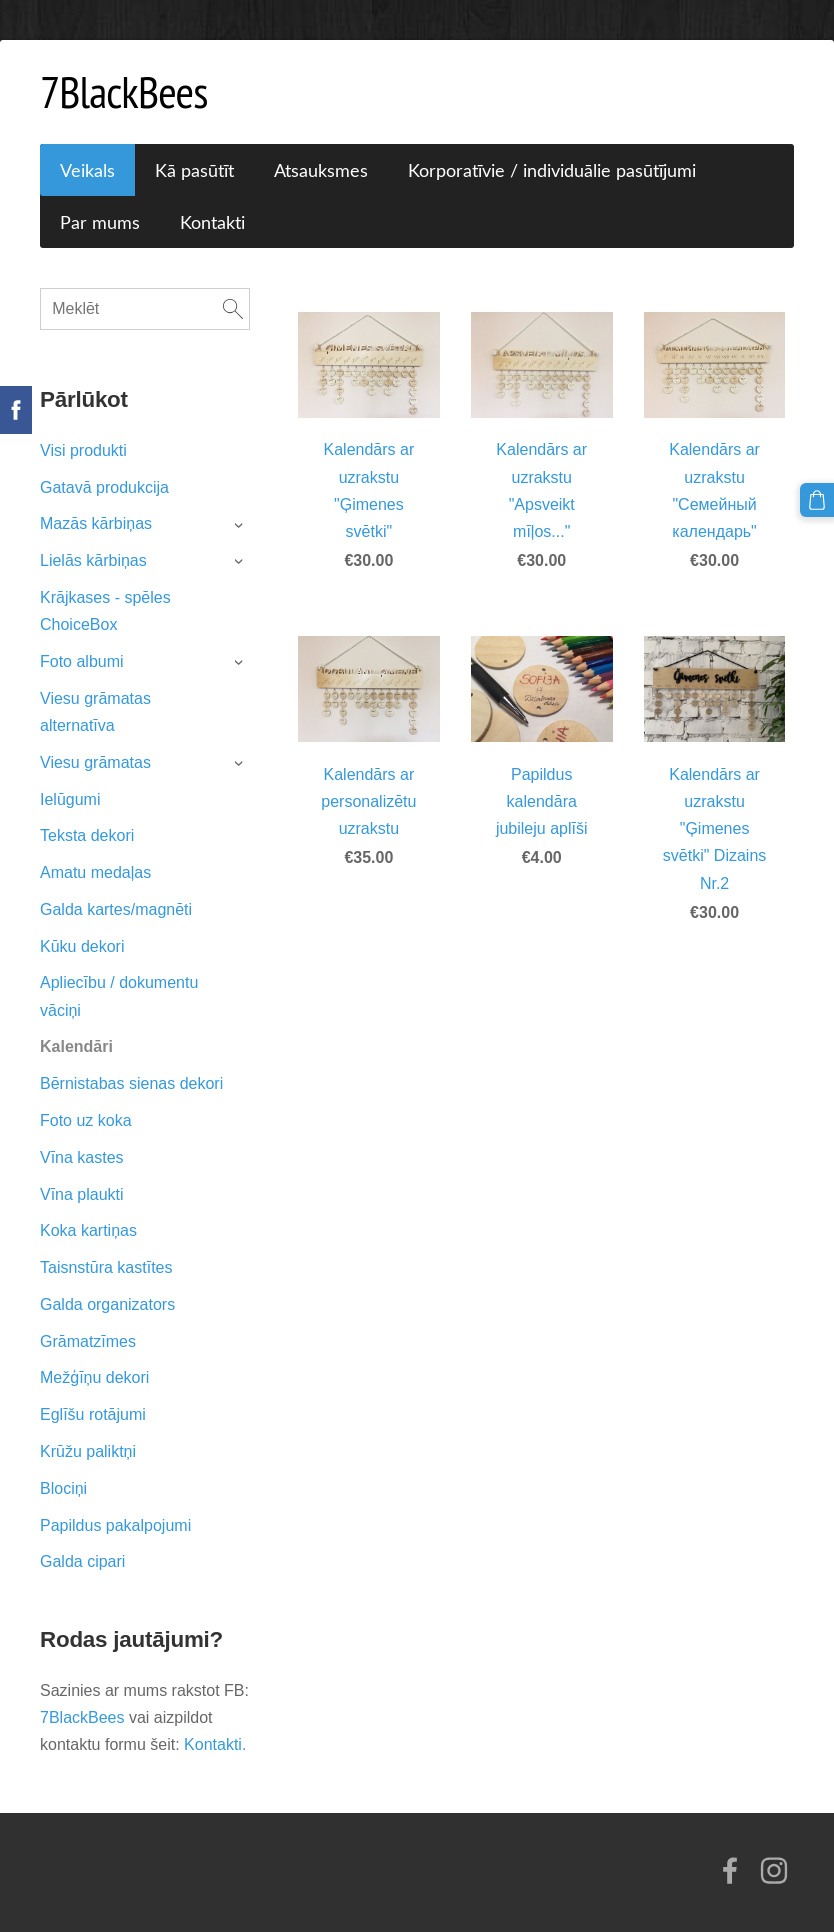 The width and height of the screenshot is (834, 1932). I want to click on Koka kartiņas [menuitem], so click(88, 1230).